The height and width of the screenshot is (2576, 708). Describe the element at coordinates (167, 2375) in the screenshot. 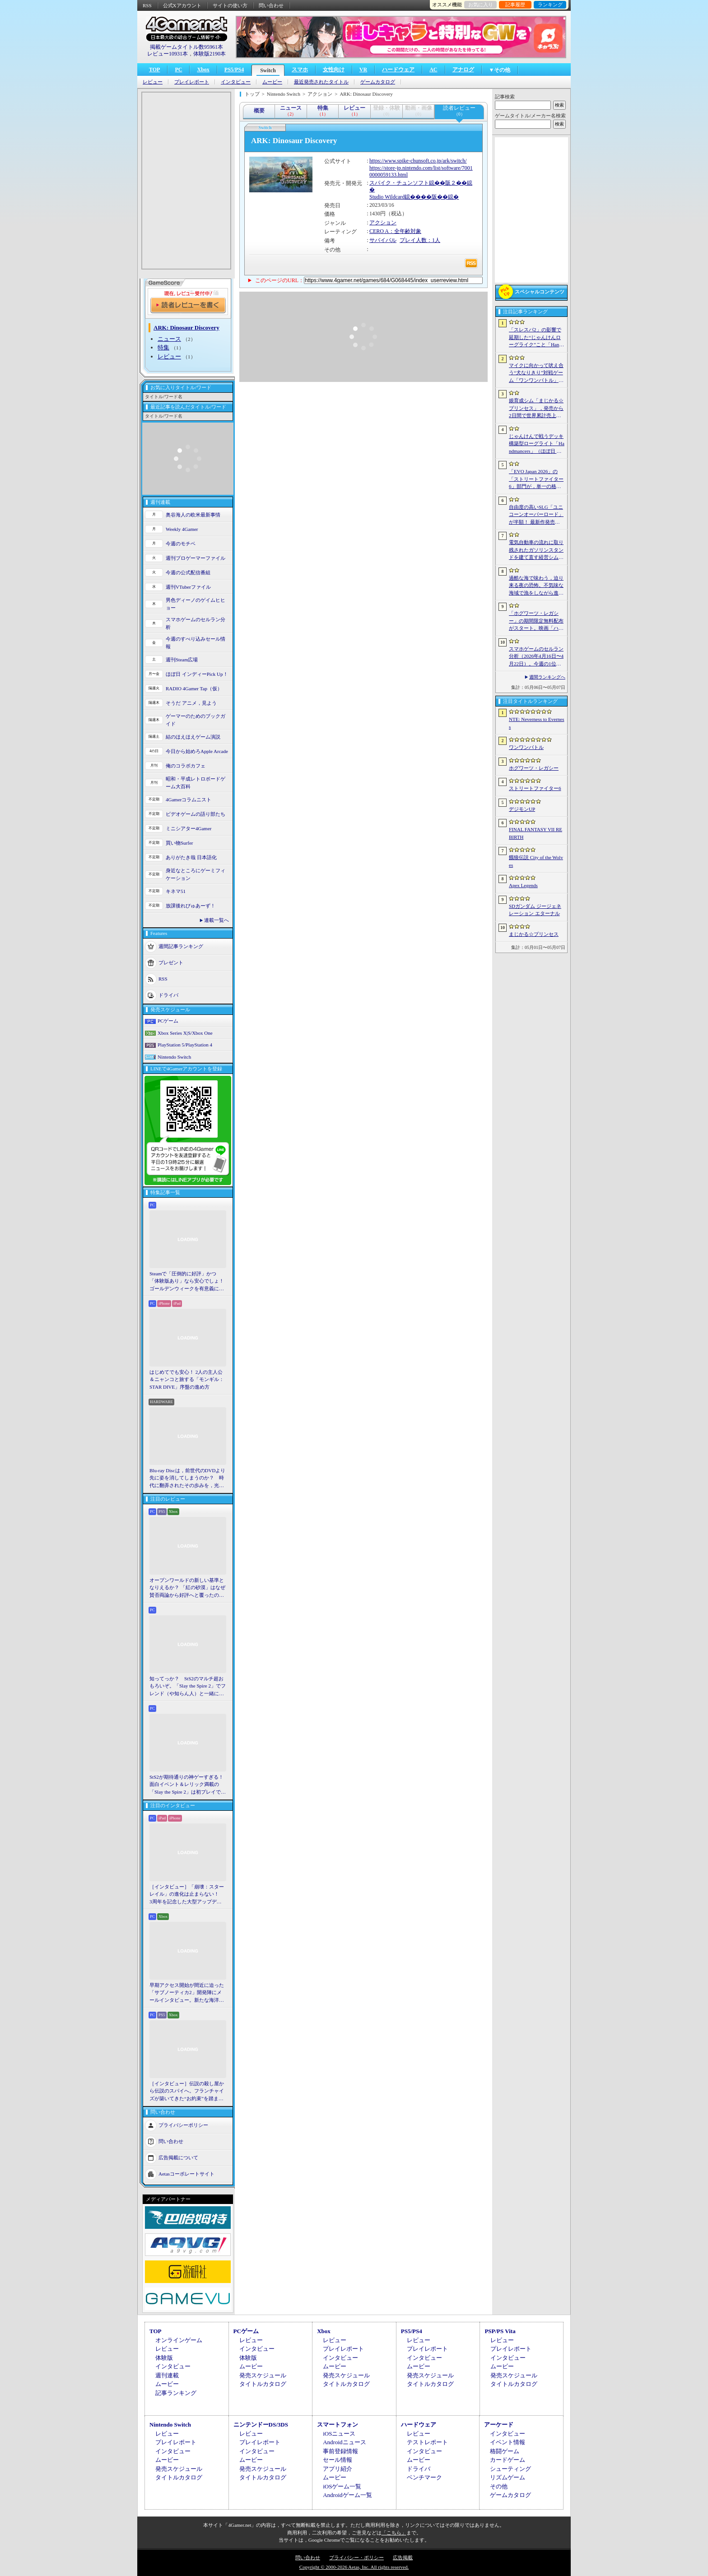

I see `週刊連載` at that location.